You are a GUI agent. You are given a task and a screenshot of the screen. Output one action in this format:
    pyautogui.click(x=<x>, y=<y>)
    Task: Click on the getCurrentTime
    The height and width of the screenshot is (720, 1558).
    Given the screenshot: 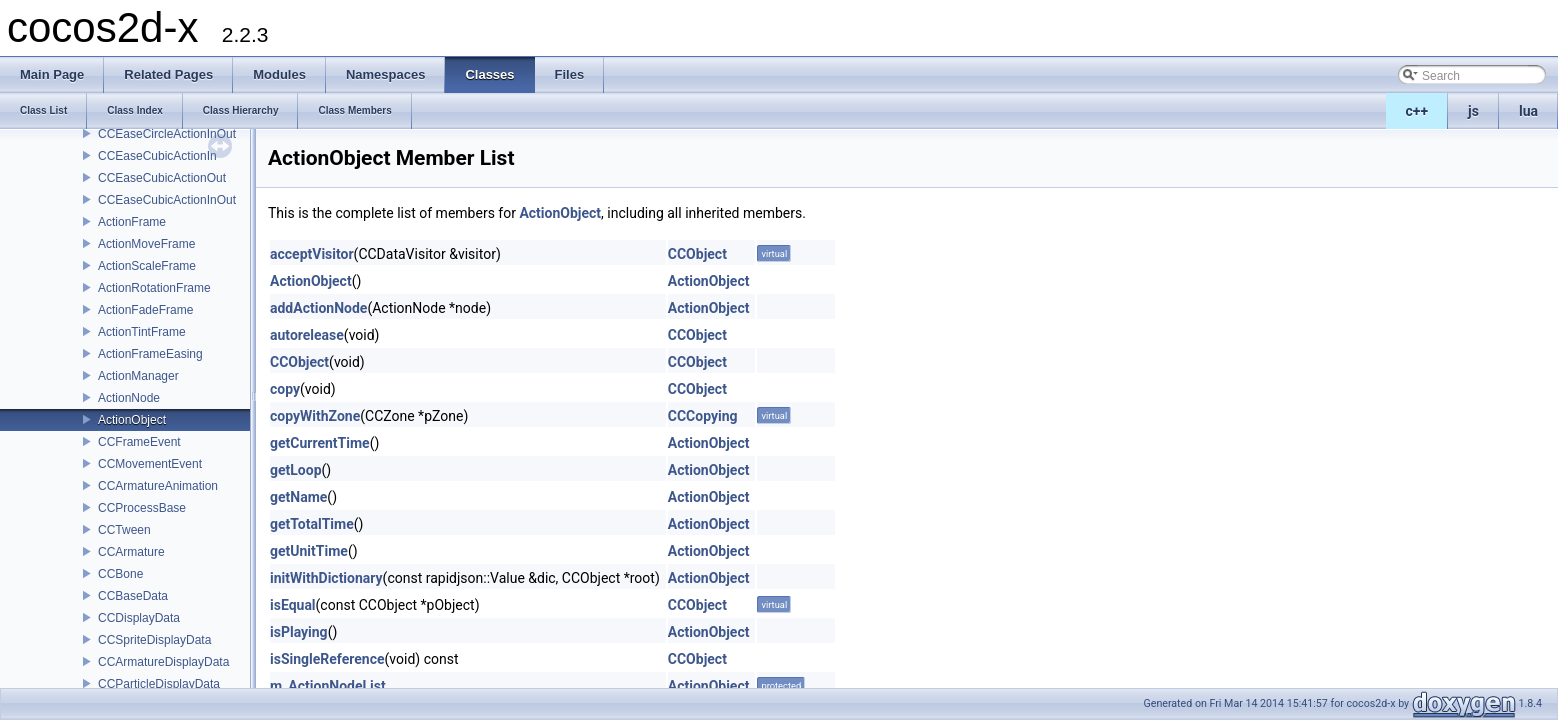 What is the action you would take?
    pyautogui.click(x=320, y=443)
    